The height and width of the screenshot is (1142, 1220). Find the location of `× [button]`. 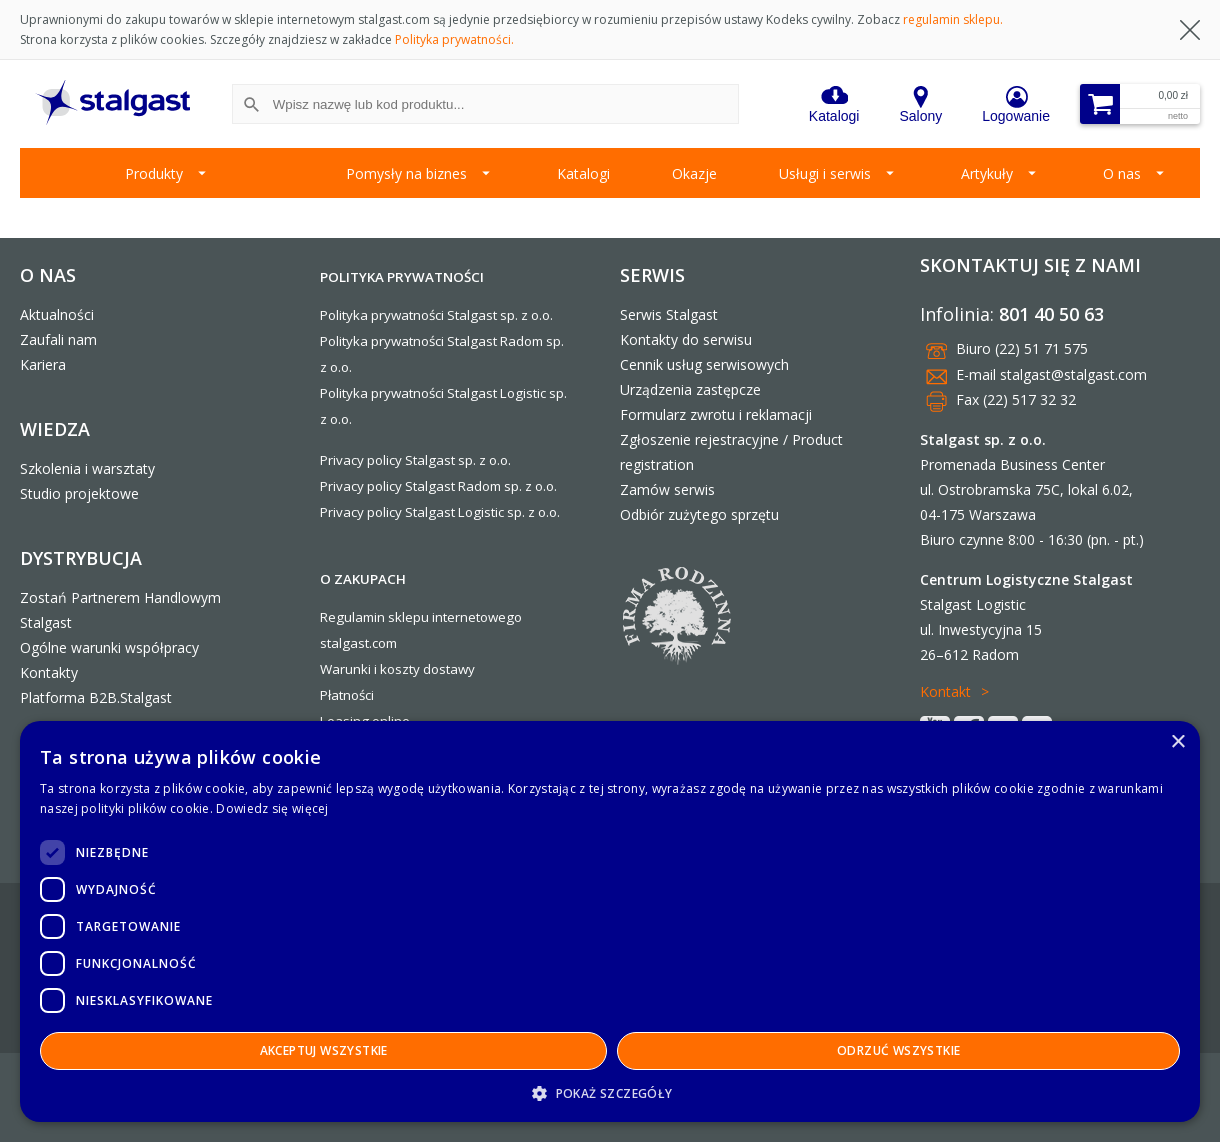

× [button] is located at coordinates (1177, 742).